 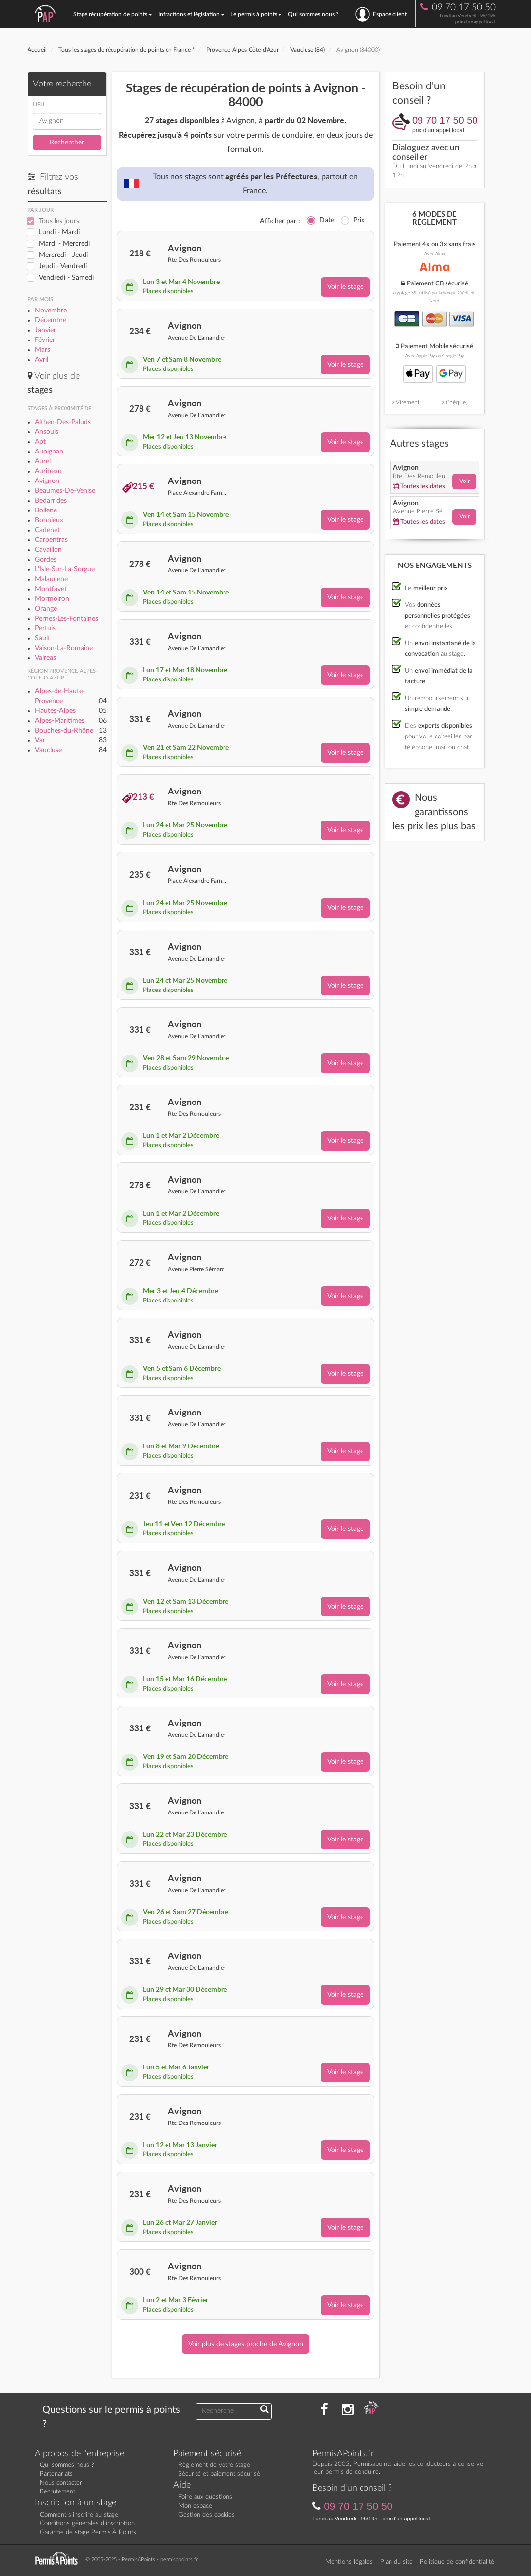 What do you see at coordinates (191, 14) in the screenshot?
I see `Infractions et législation [button]` at bounding box center [191, 14].